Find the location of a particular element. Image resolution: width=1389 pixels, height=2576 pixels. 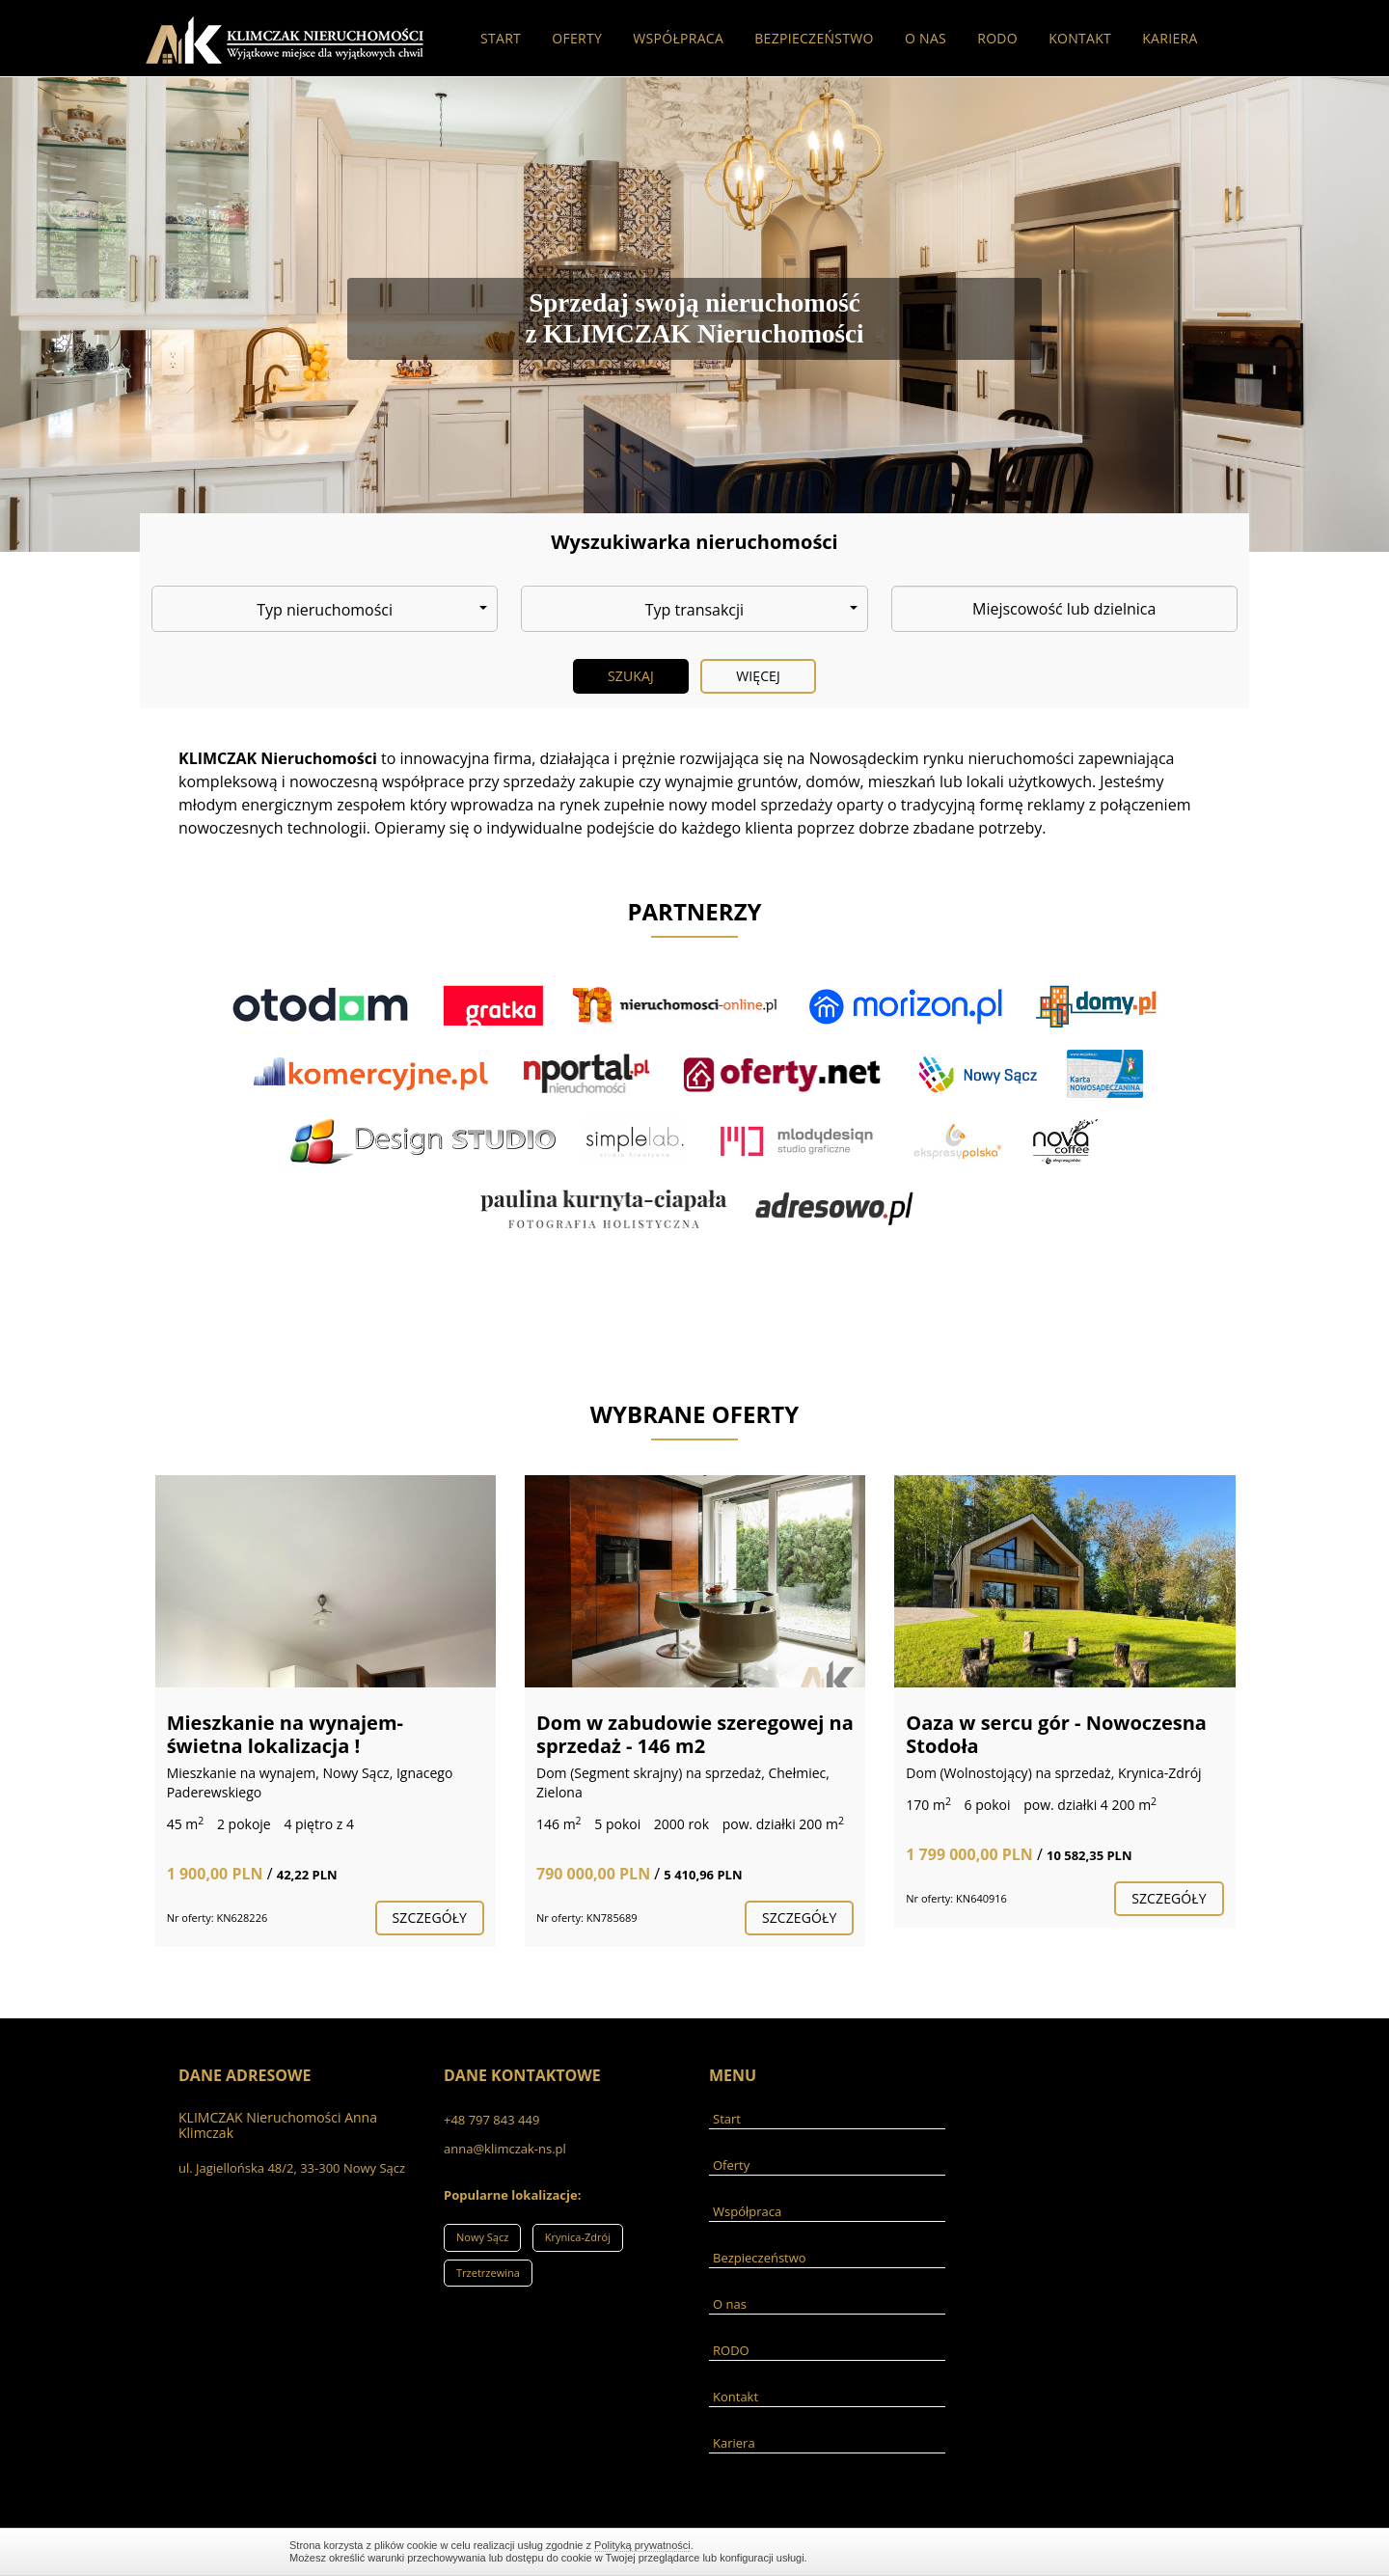

Nowy Sącz is located at coordinates (482, 2237).